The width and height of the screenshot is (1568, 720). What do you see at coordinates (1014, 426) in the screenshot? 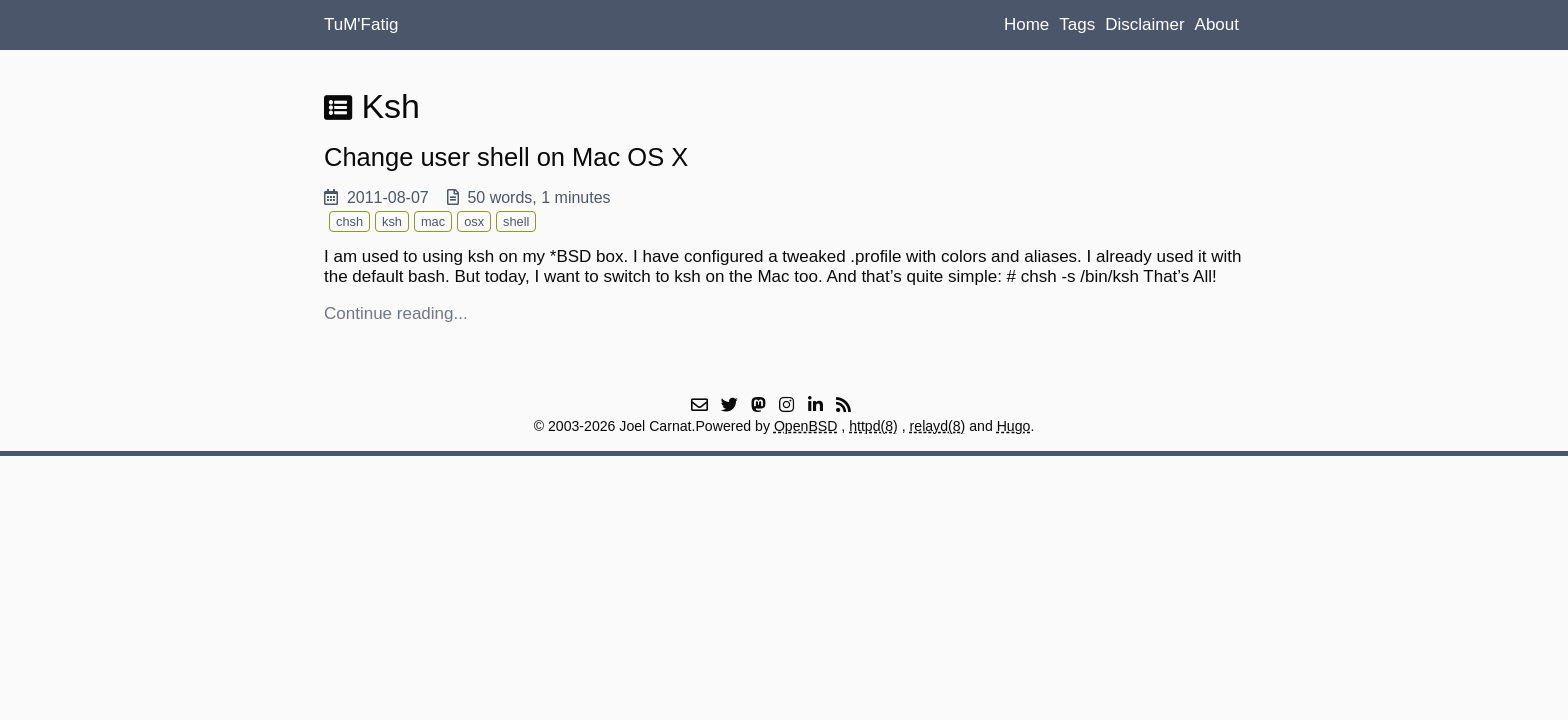
I see `Hugo` at bounding box center [1014, 426].